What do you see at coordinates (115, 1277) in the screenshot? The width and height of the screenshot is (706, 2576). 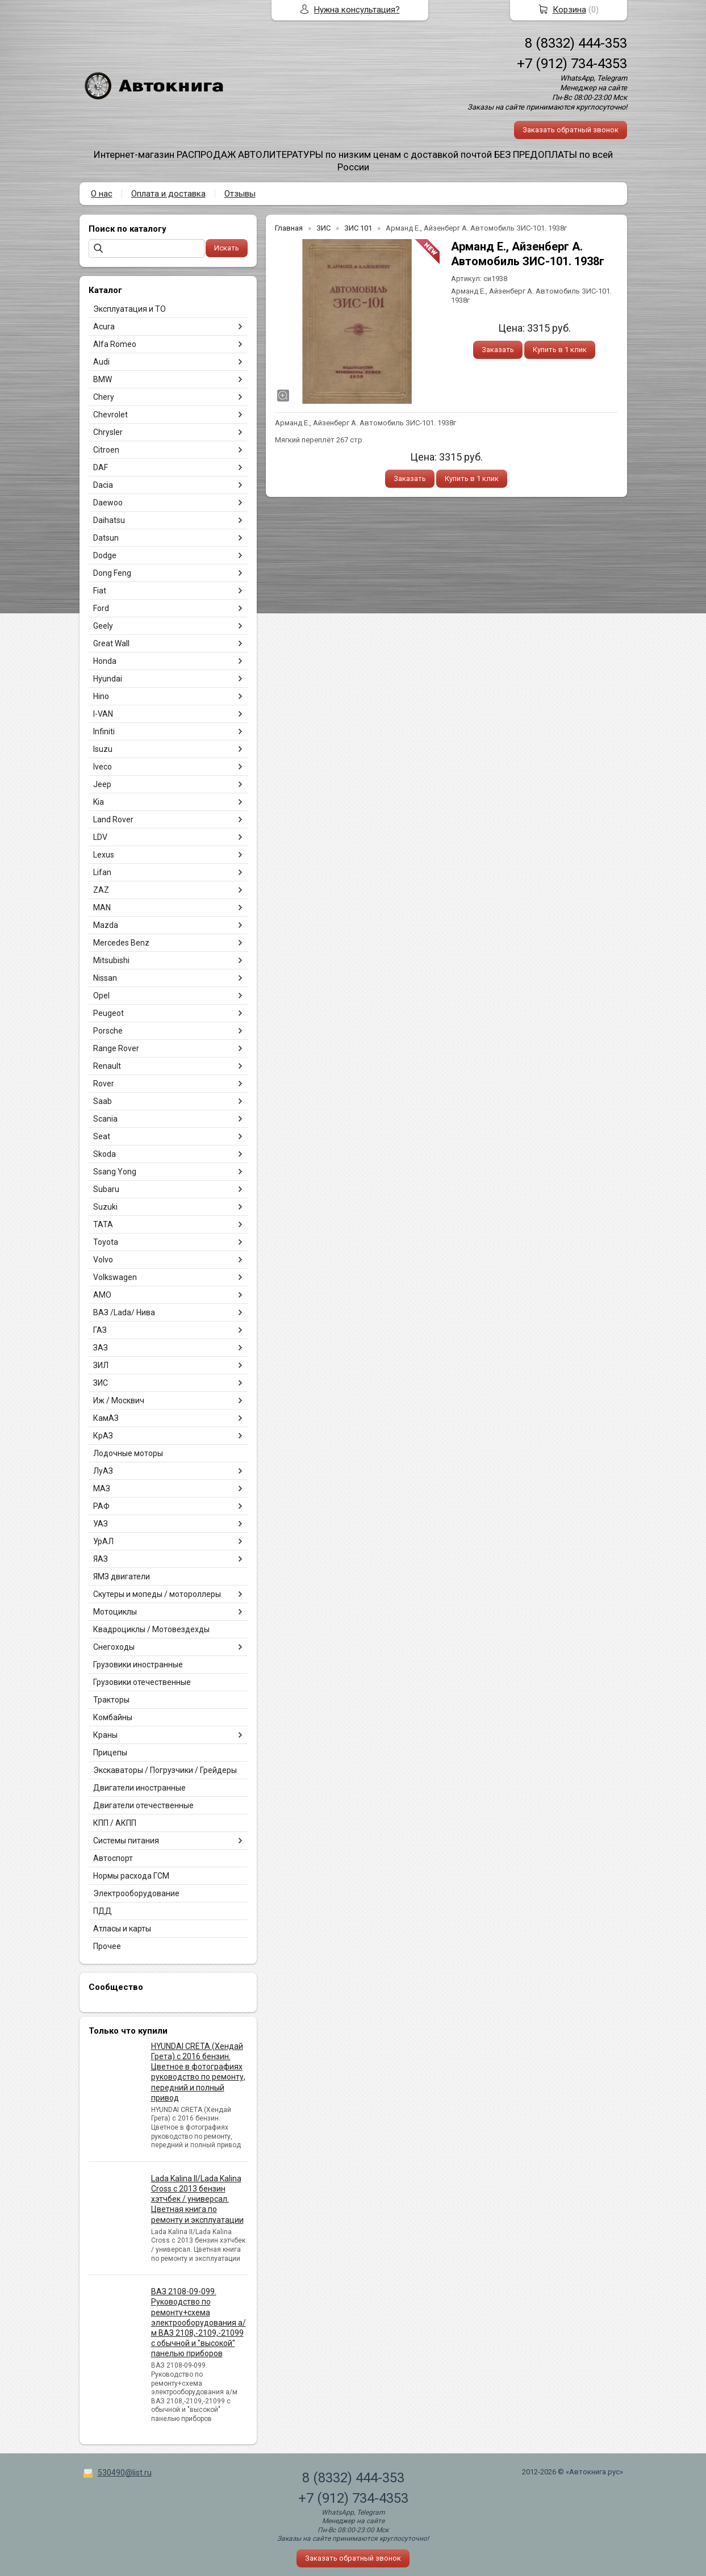 I see `Volkswagen` at bounding box center [115, 1277].